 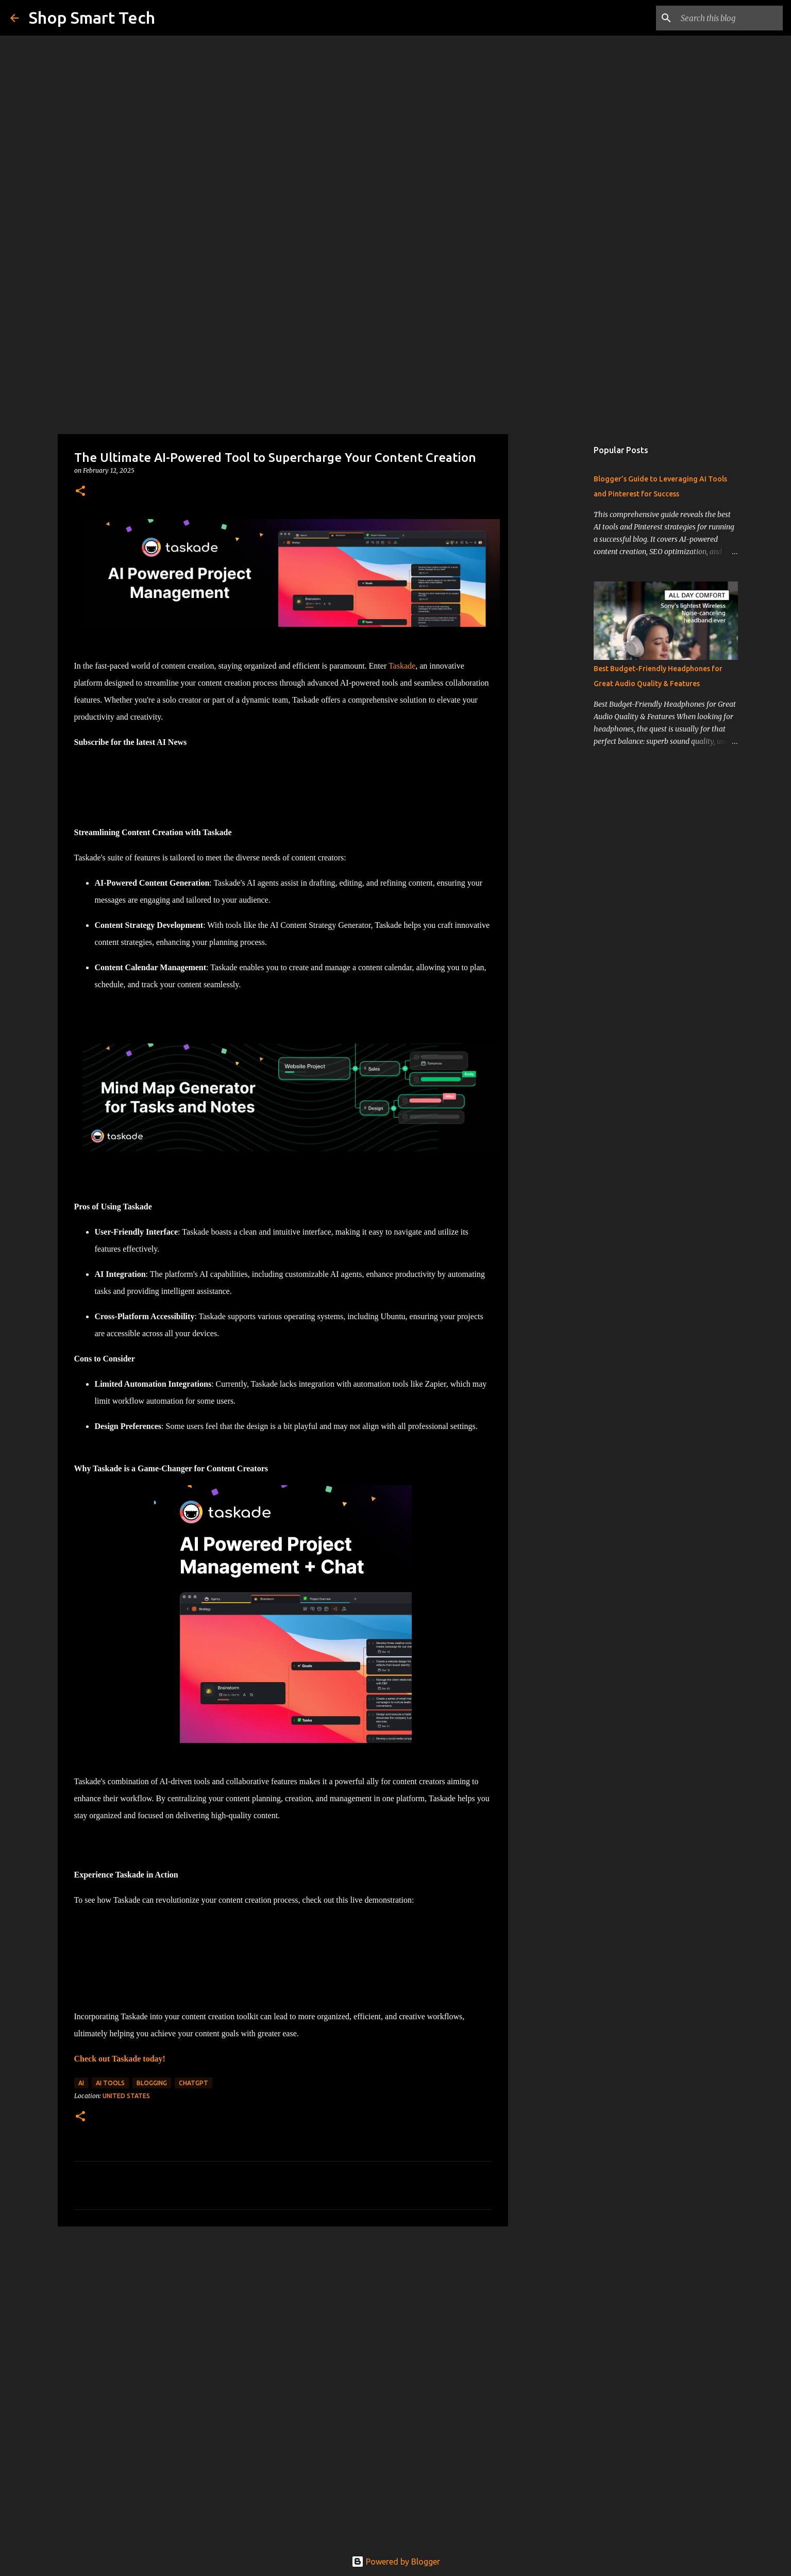 I want to click on ai tools, so click(x=110, y=2083).